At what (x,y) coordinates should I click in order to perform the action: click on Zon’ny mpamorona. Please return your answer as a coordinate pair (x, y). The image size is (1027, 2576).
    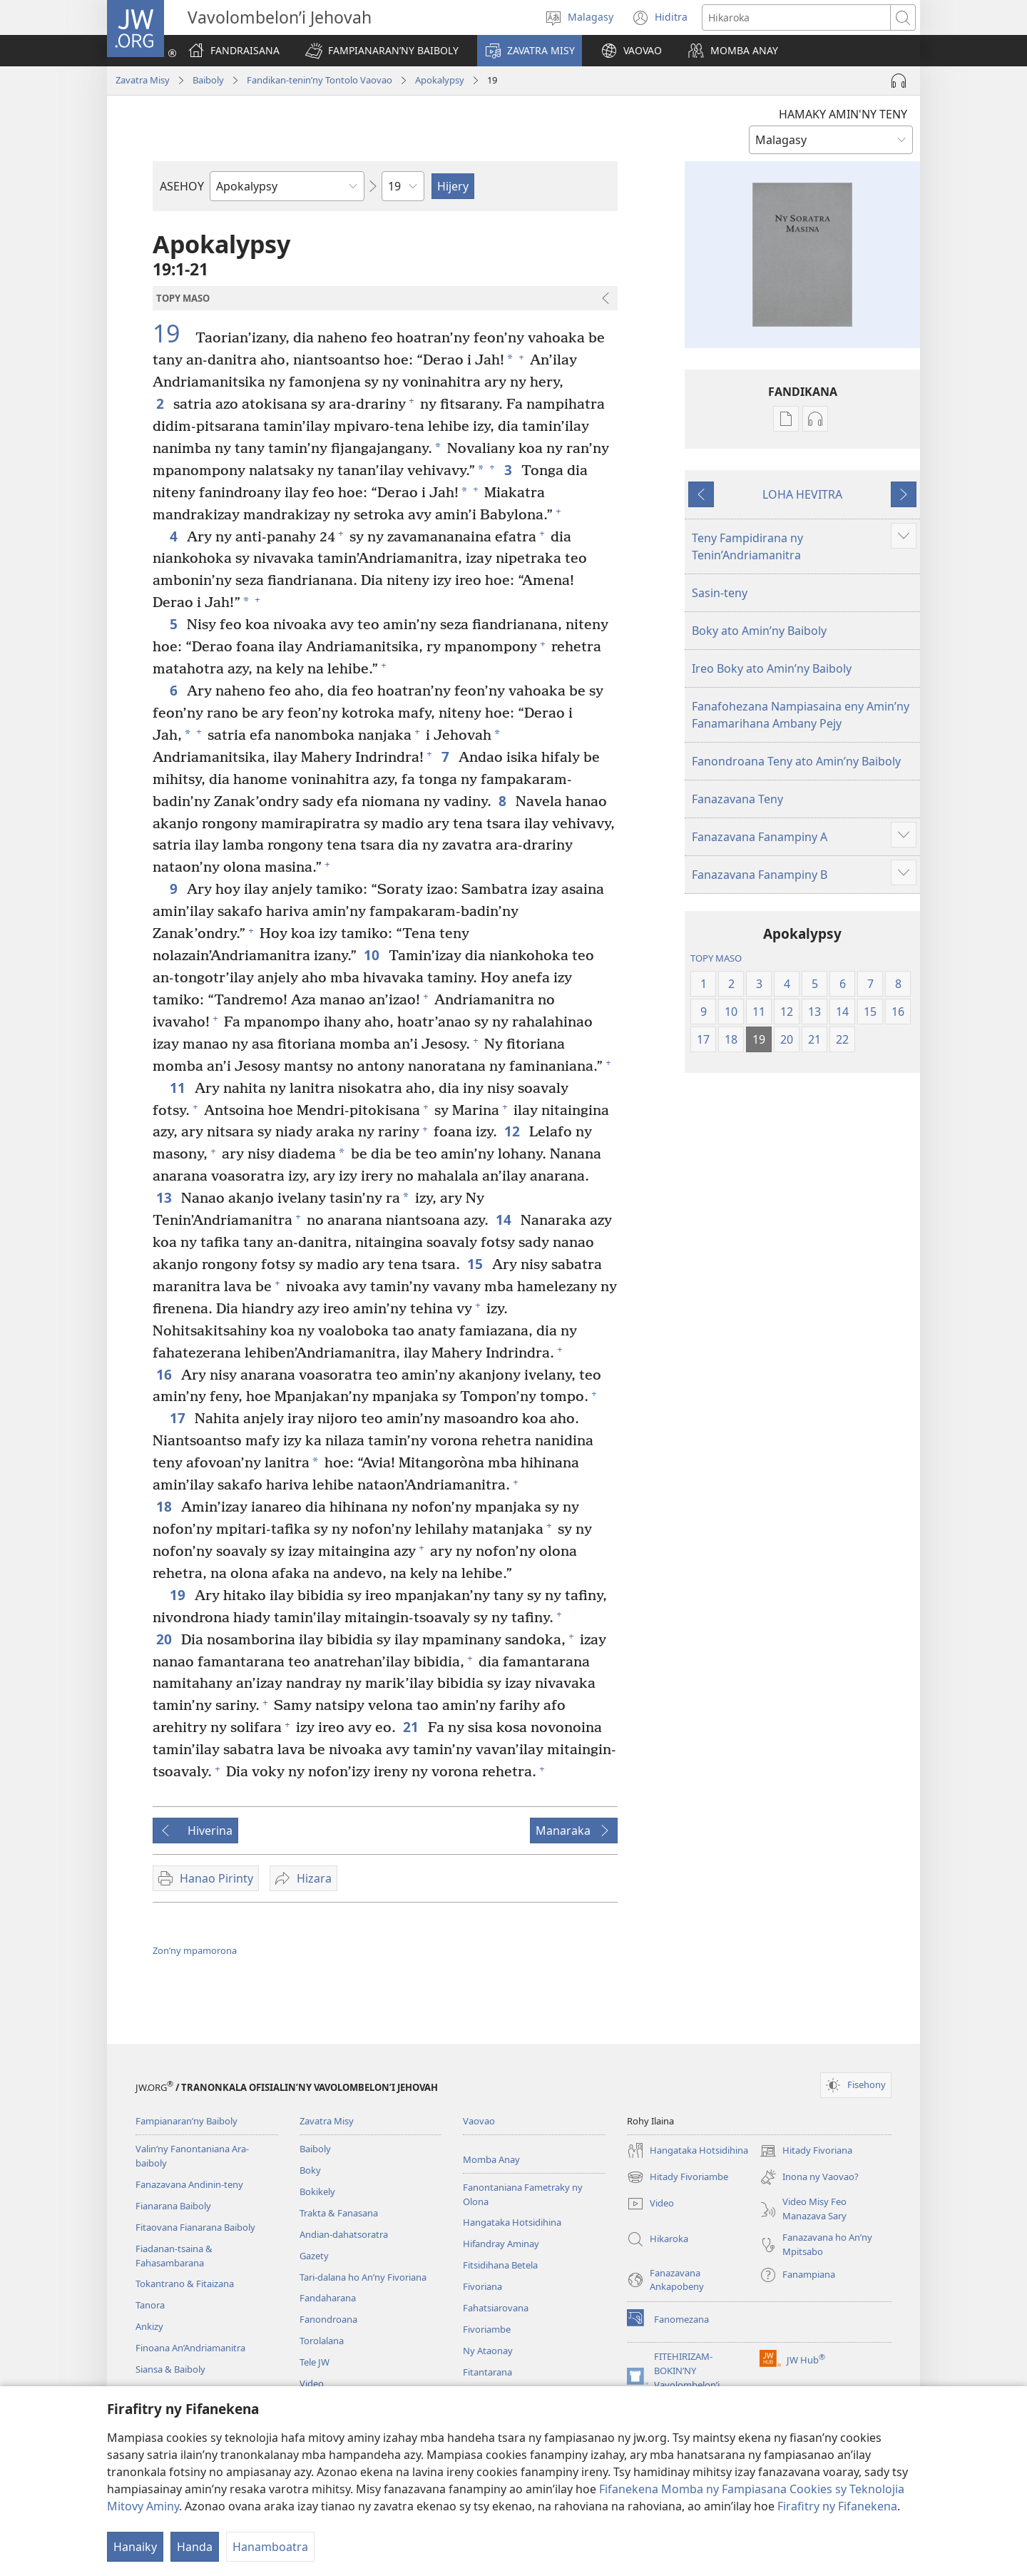
    Looking at the image, I should click on (195, 1950).